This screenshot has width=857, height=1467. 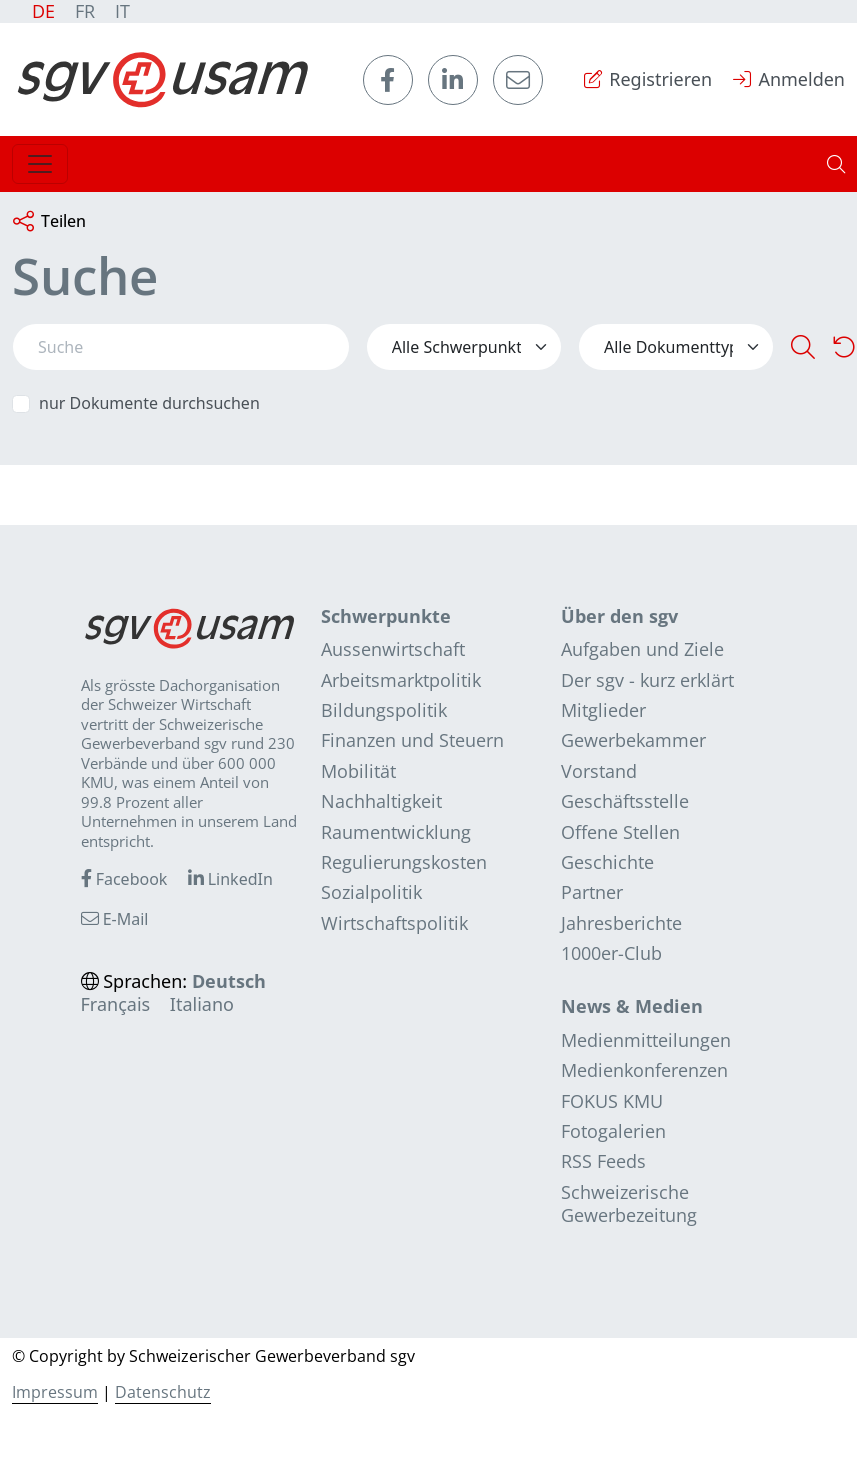 What do you see at coordinates (621, 923) in the screenshot?
I see `Jahresberichte` at bounding box center [621, 923].